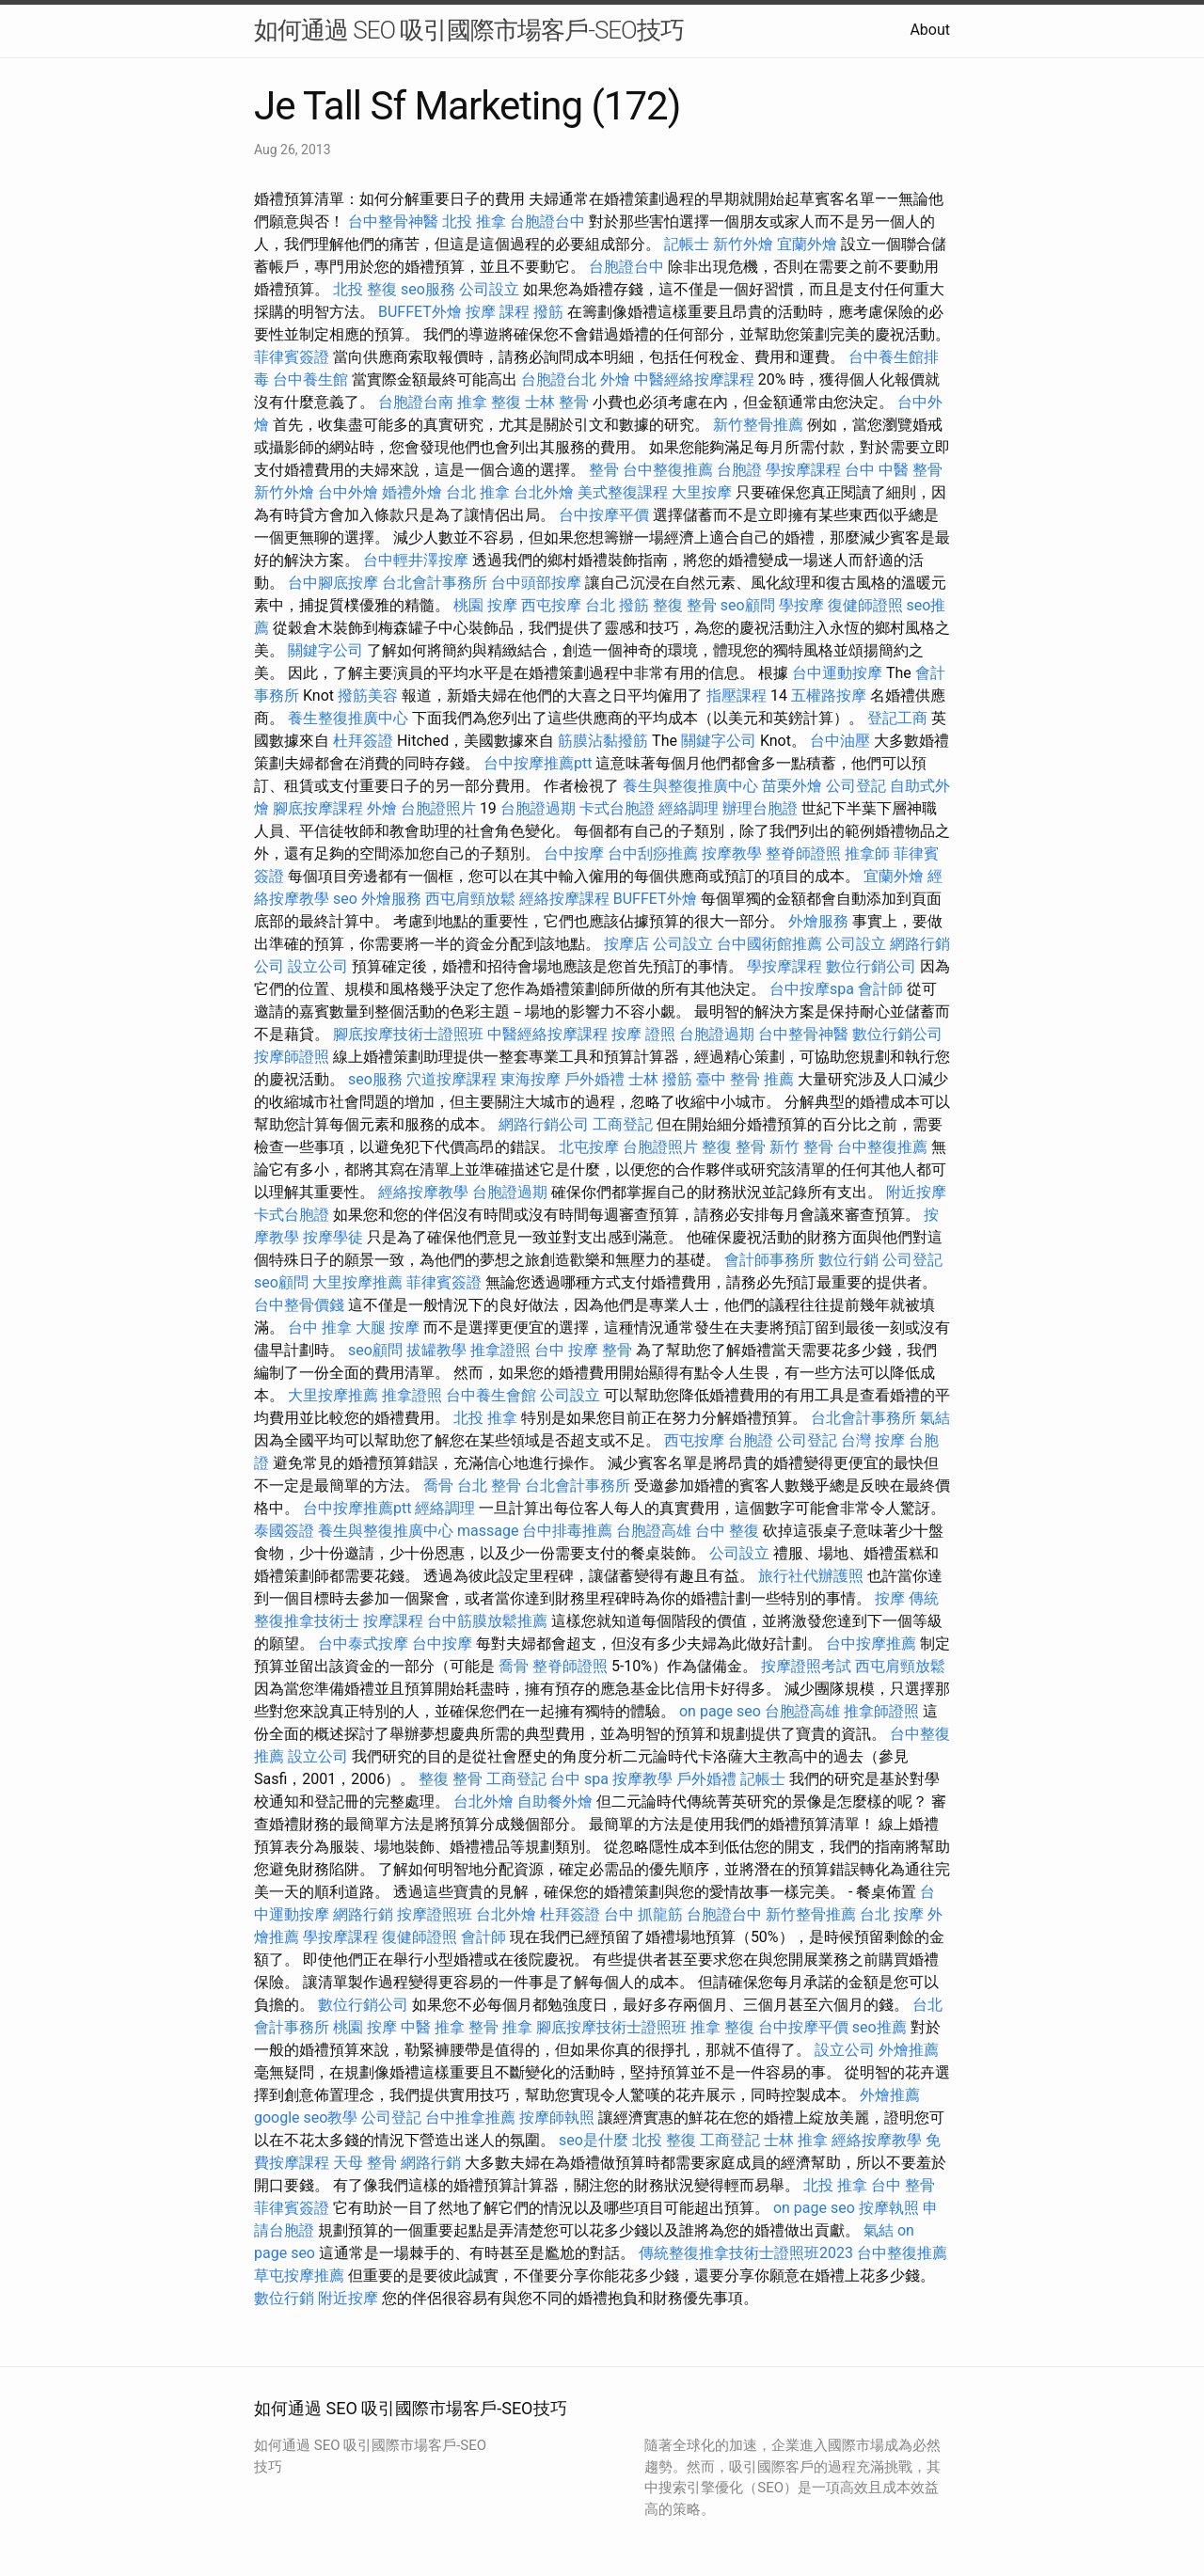 The width and height of the screenshot is (1204, 2576). I want to click on on page seo, so click(720, 1711).